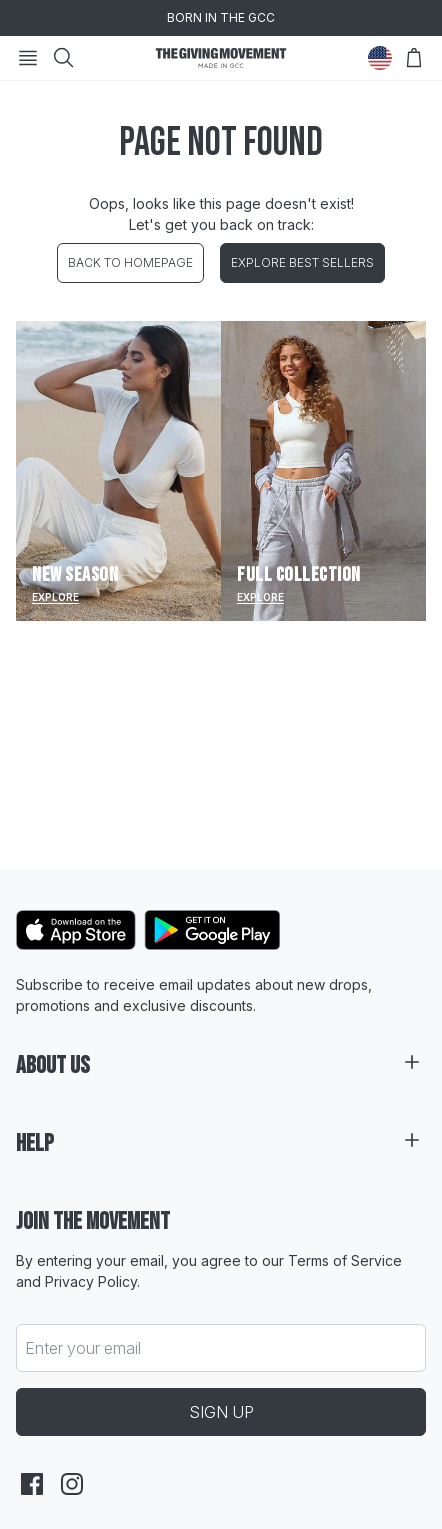 The height and width of the screenshot is (1529, 442). I want to click on [instagram], so click(72, 1484).